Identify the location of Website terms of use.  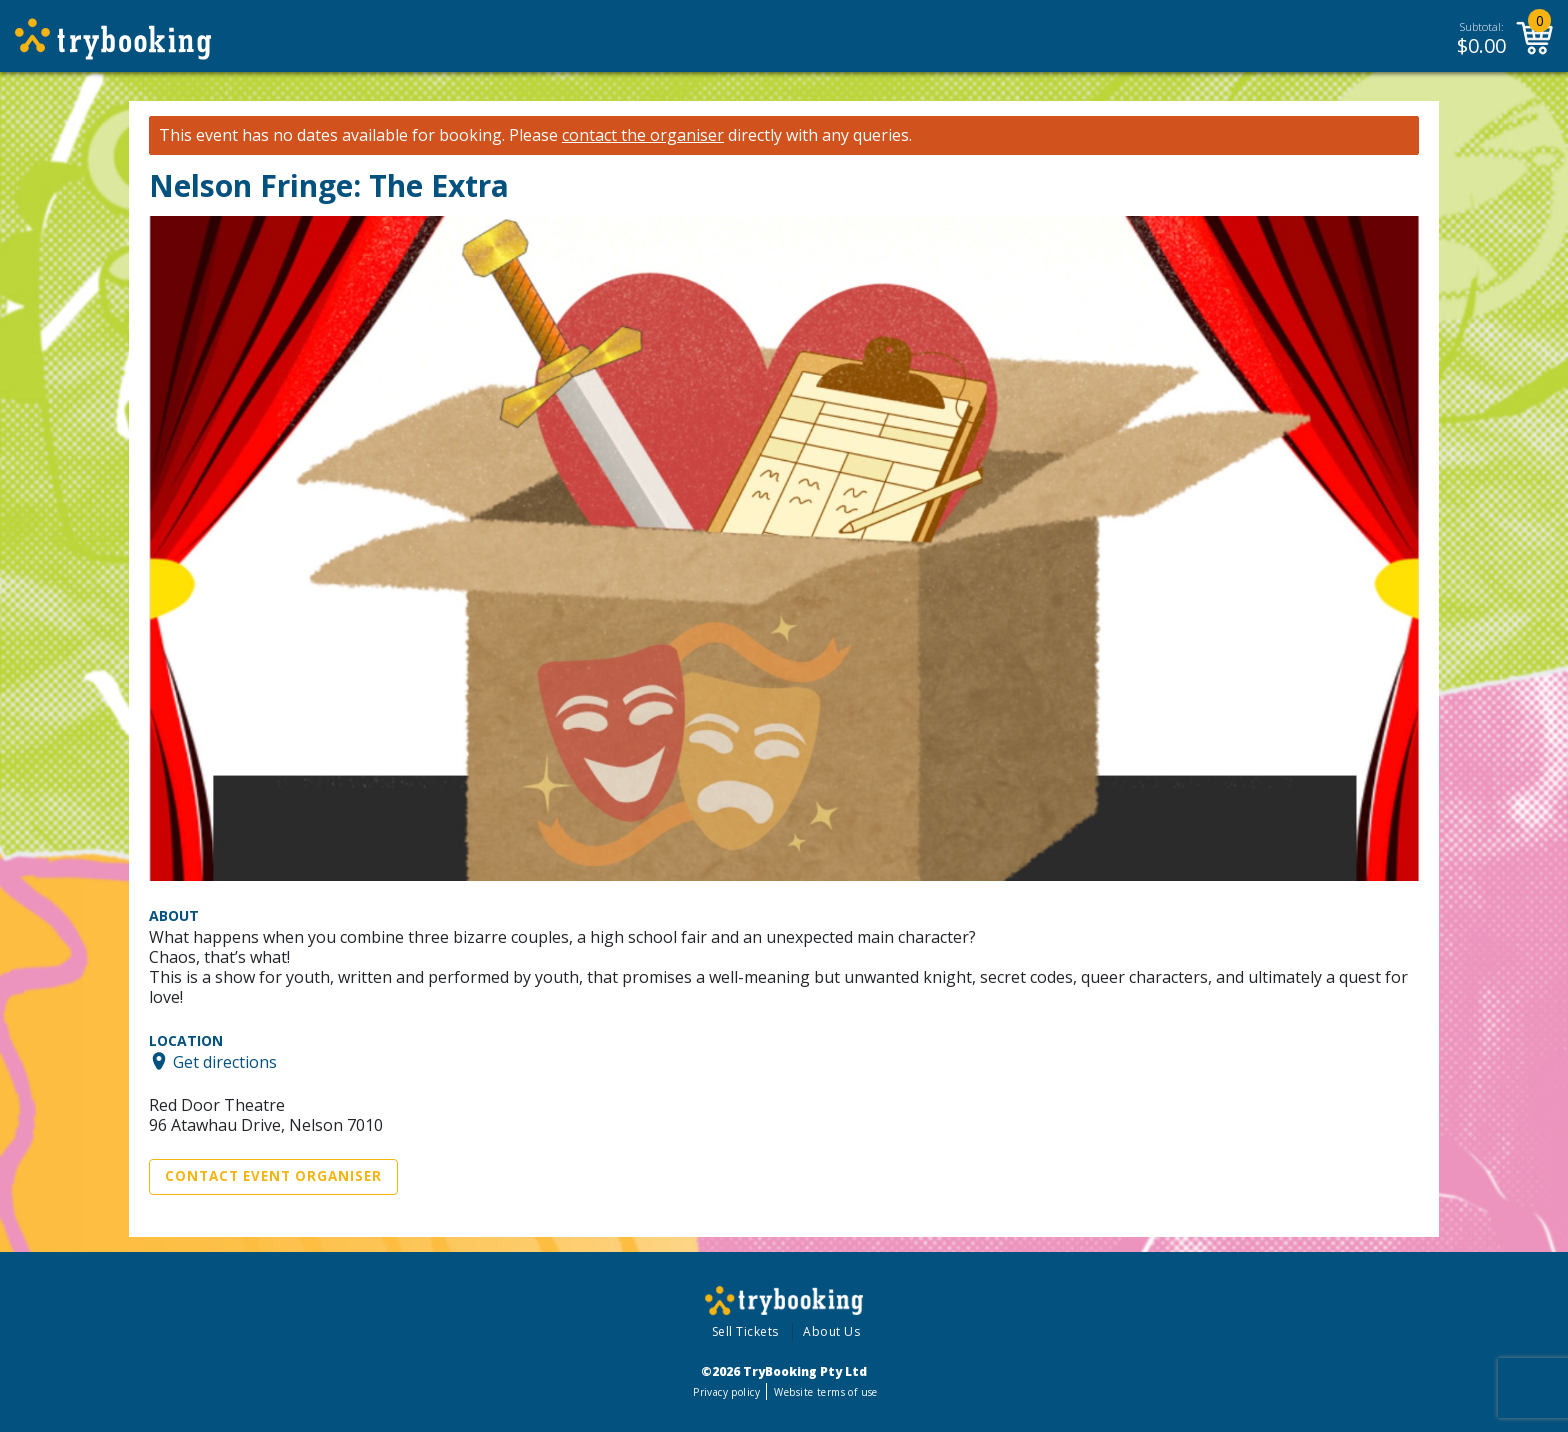
(825, 1392).